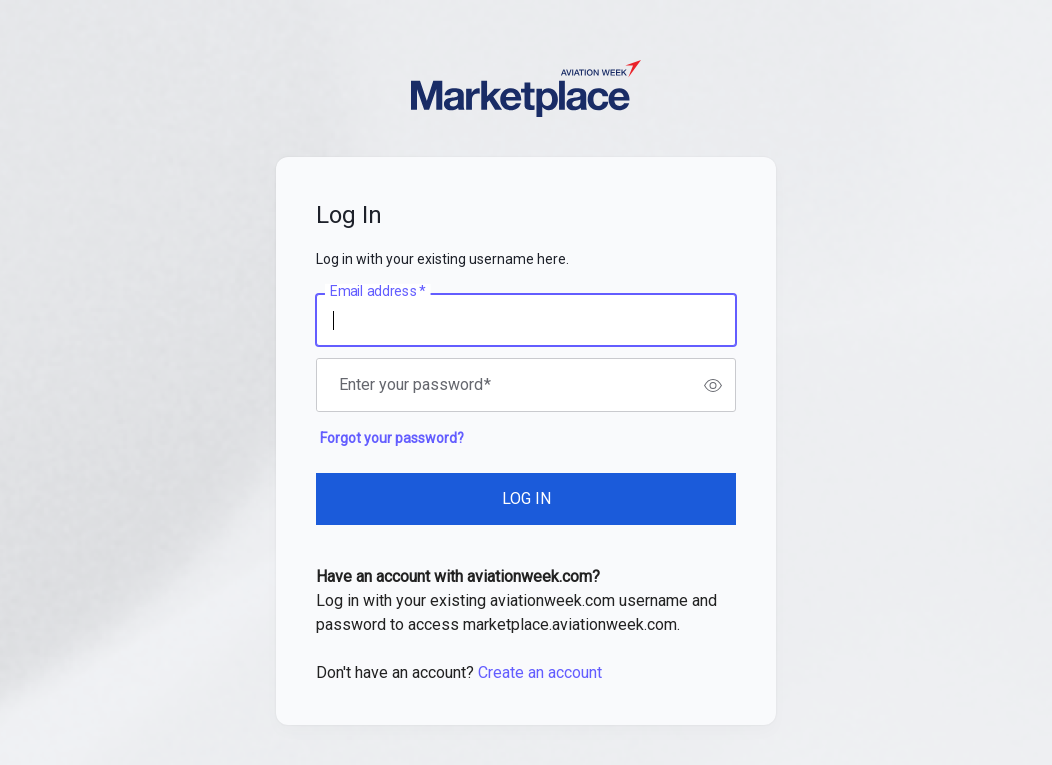 This screenshot has height=765, width=1052. Describe the element at coordinates (713, 385) in the screenshot. I see `[switch]` at that location.